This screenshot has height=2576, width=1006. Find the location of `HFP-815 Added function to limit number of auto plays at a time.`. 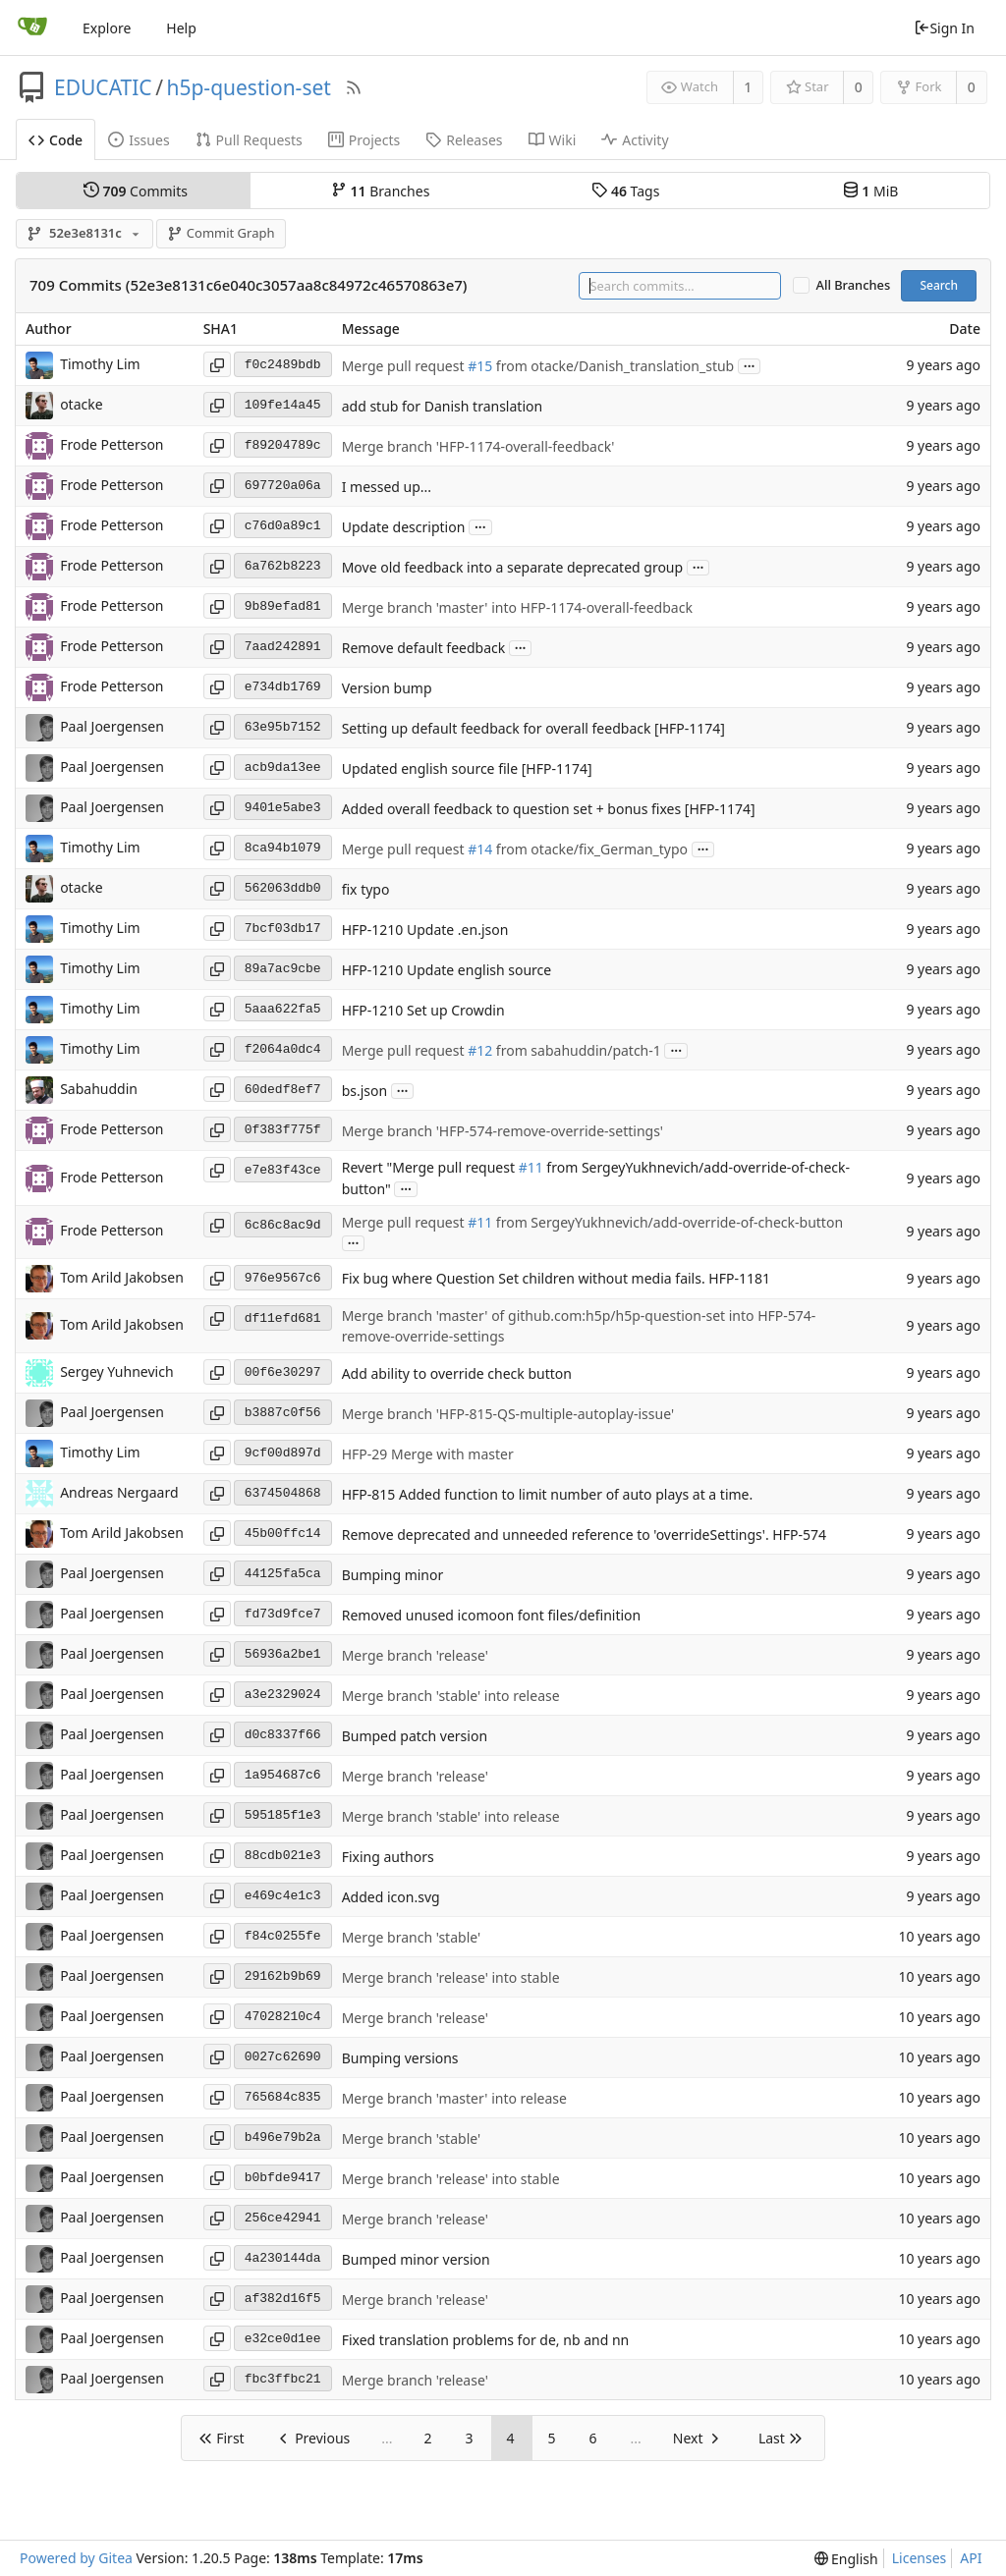

HFP-815 Added function to limit number of auto plays at a time. is located at coordinates (548, 1494).